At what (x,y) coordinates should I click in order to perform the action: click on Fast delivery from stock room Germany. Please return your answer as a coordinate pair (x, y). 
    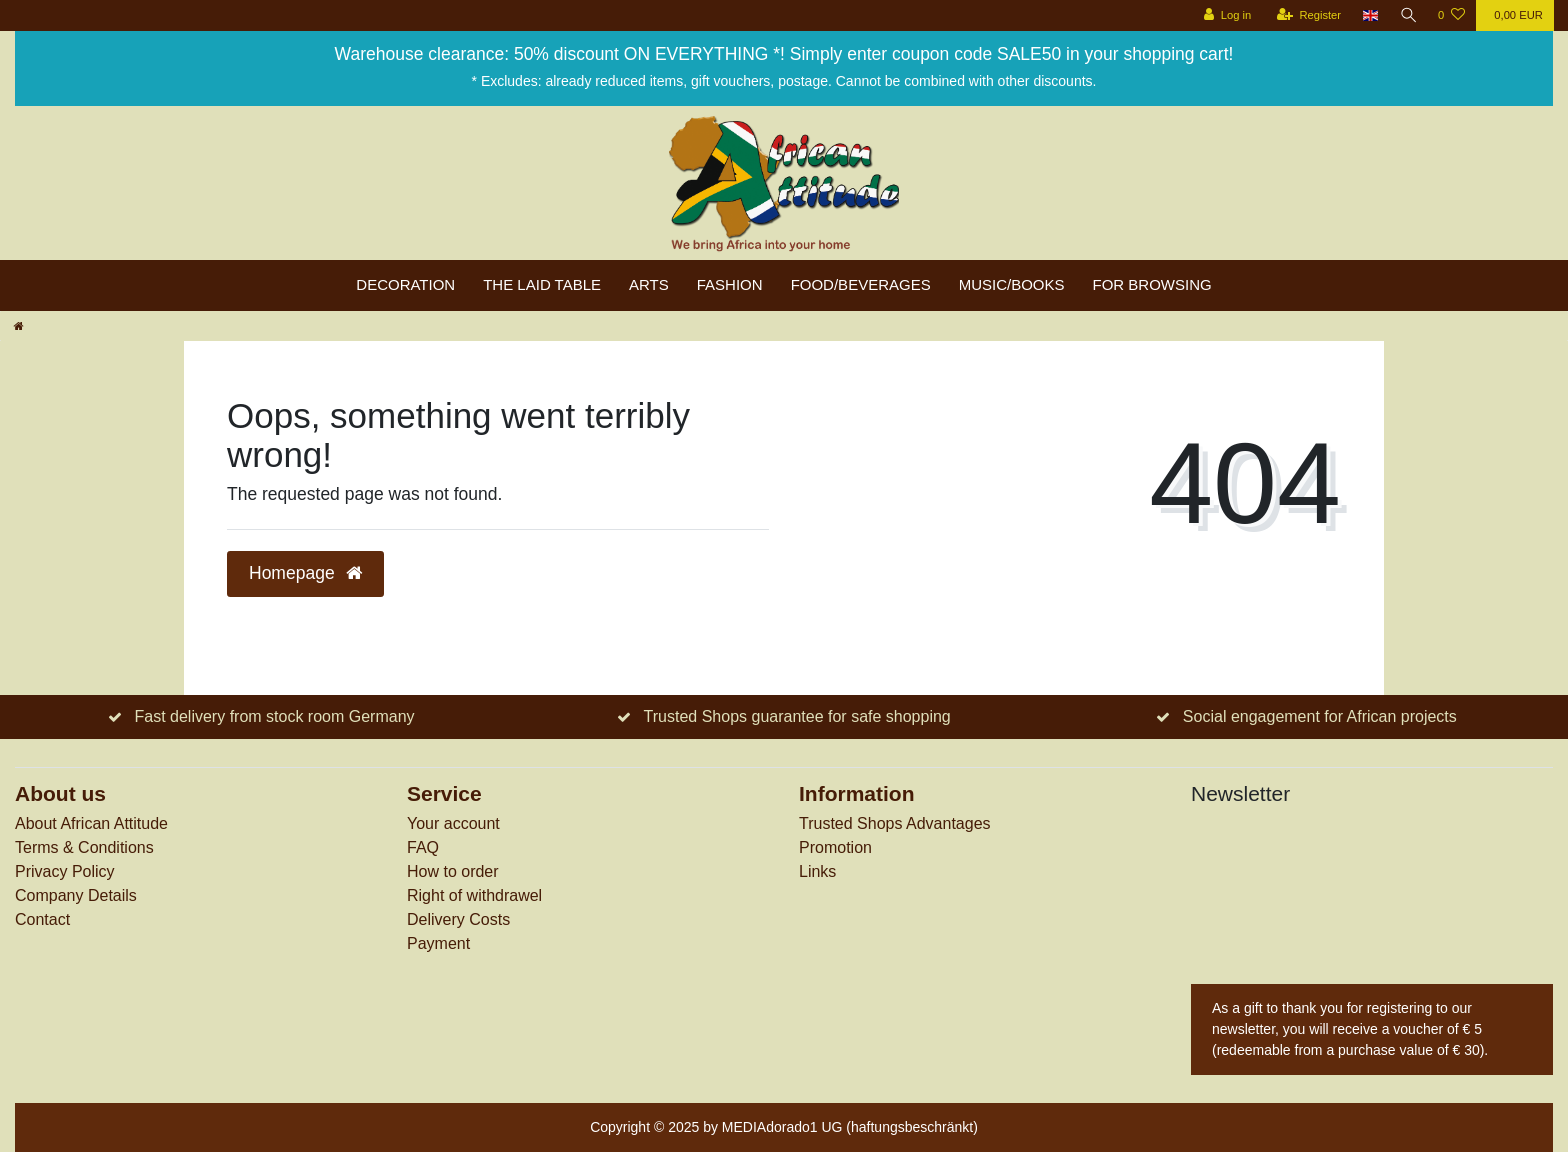
    Looking at the image, I should click on (274, 716).